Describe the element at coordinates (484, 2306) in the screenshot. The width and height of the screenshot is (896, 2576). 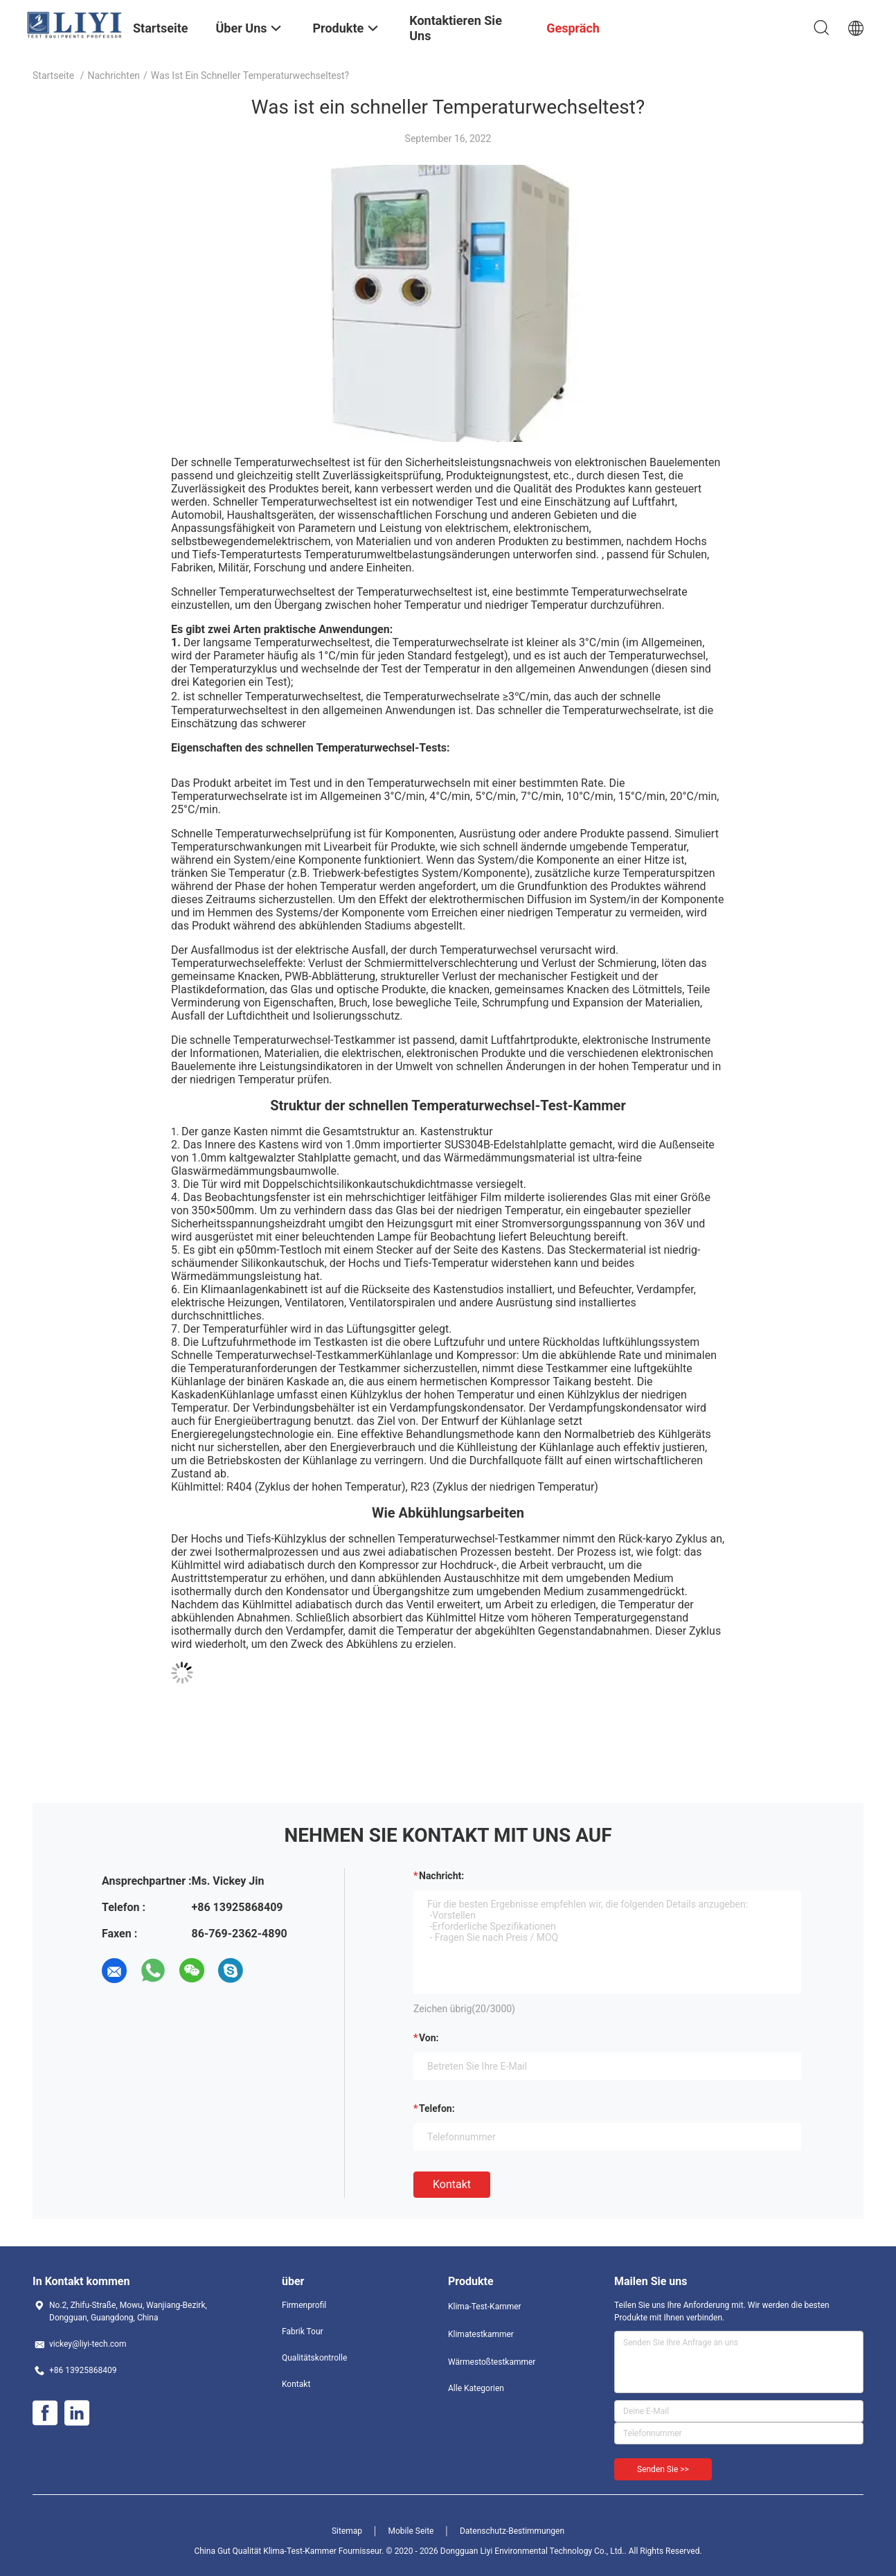
I see `Klima-Test-Kammer` at that location.